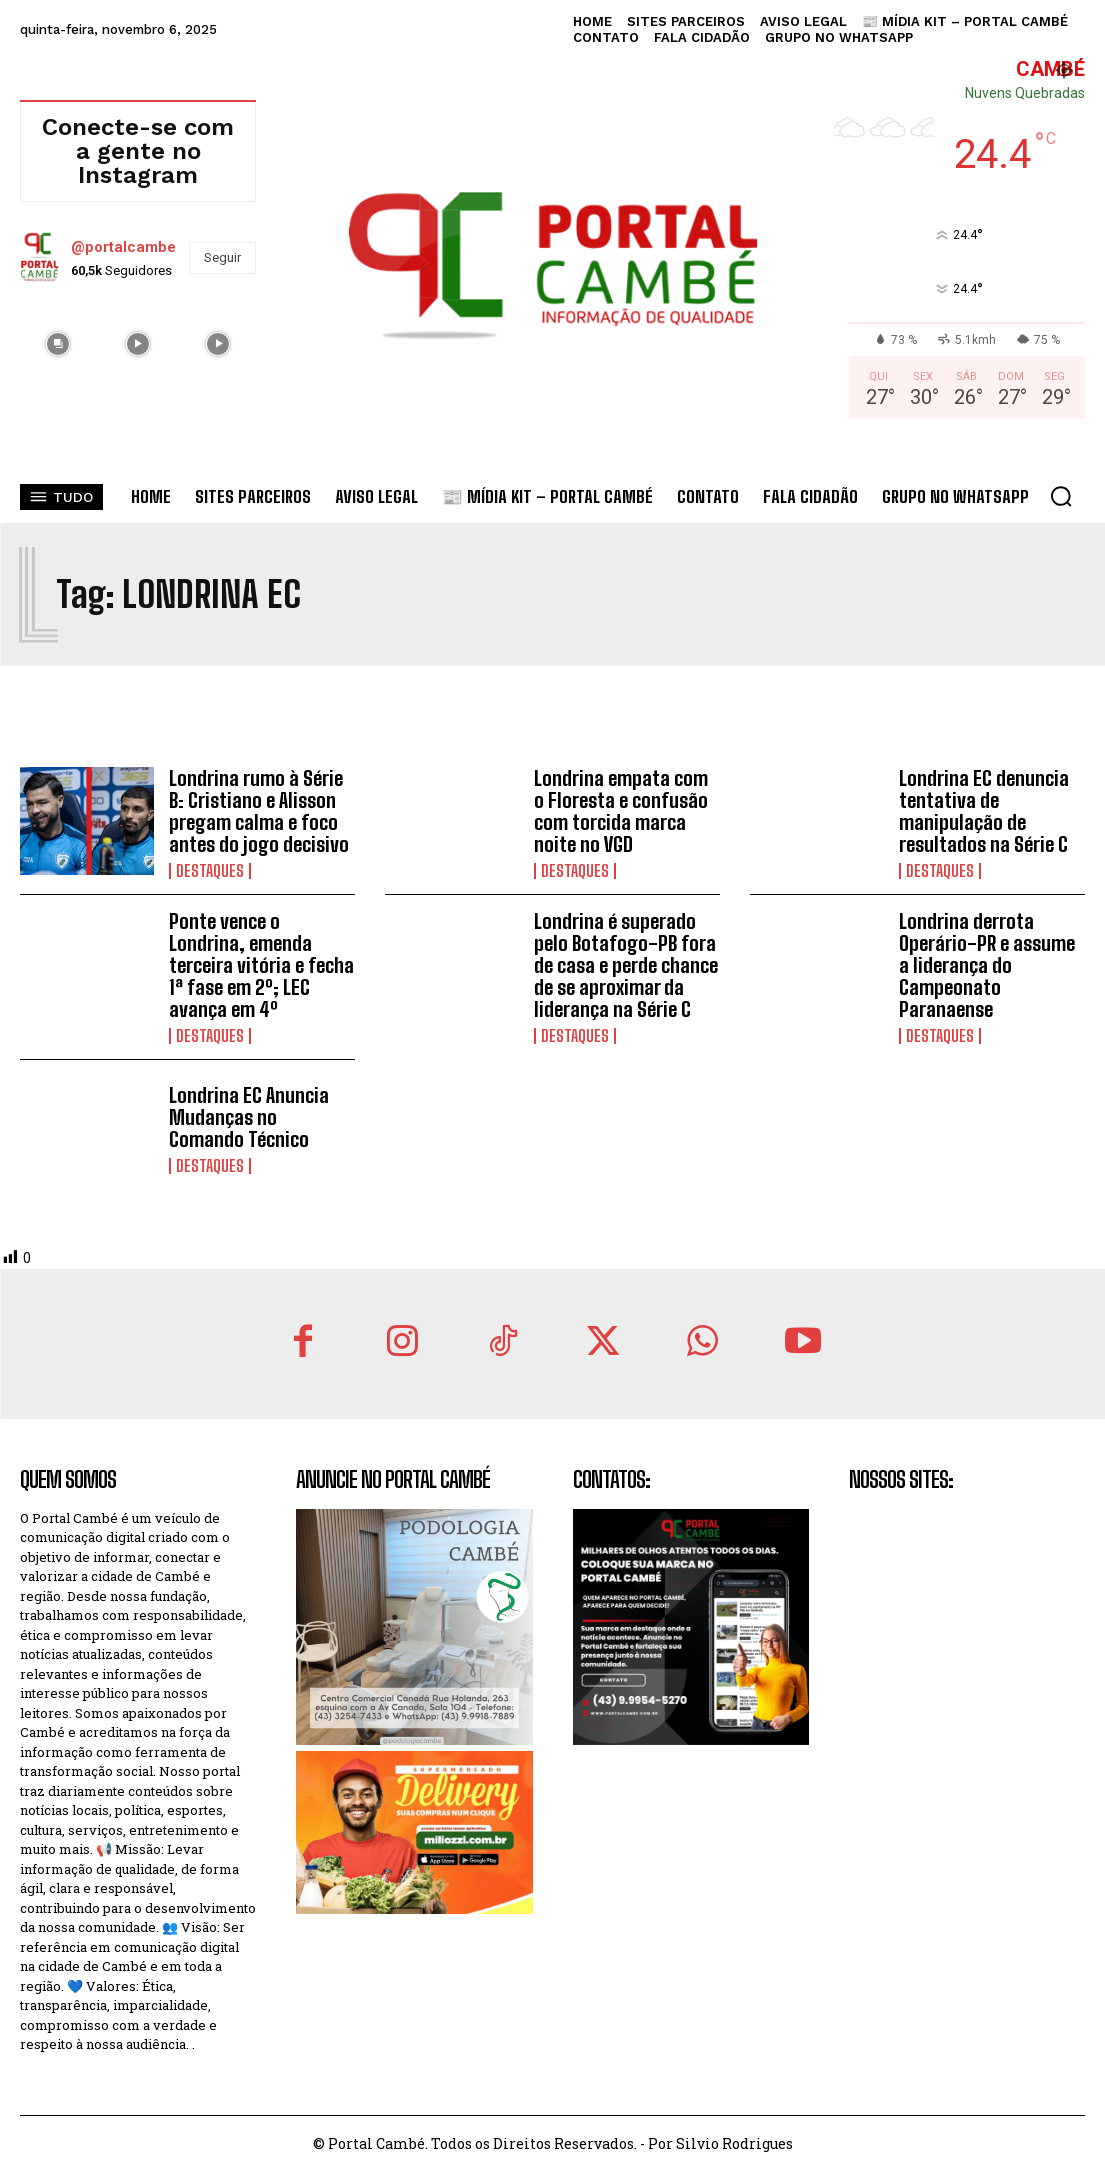 This screenshot has height=2173, width=1105. What do you see at coordinates (621, 811) in the screenshot?
I see `Londrina empata com o Floresta e confusão com torcida marca noite no VGD` at bounding box center [621, 811].